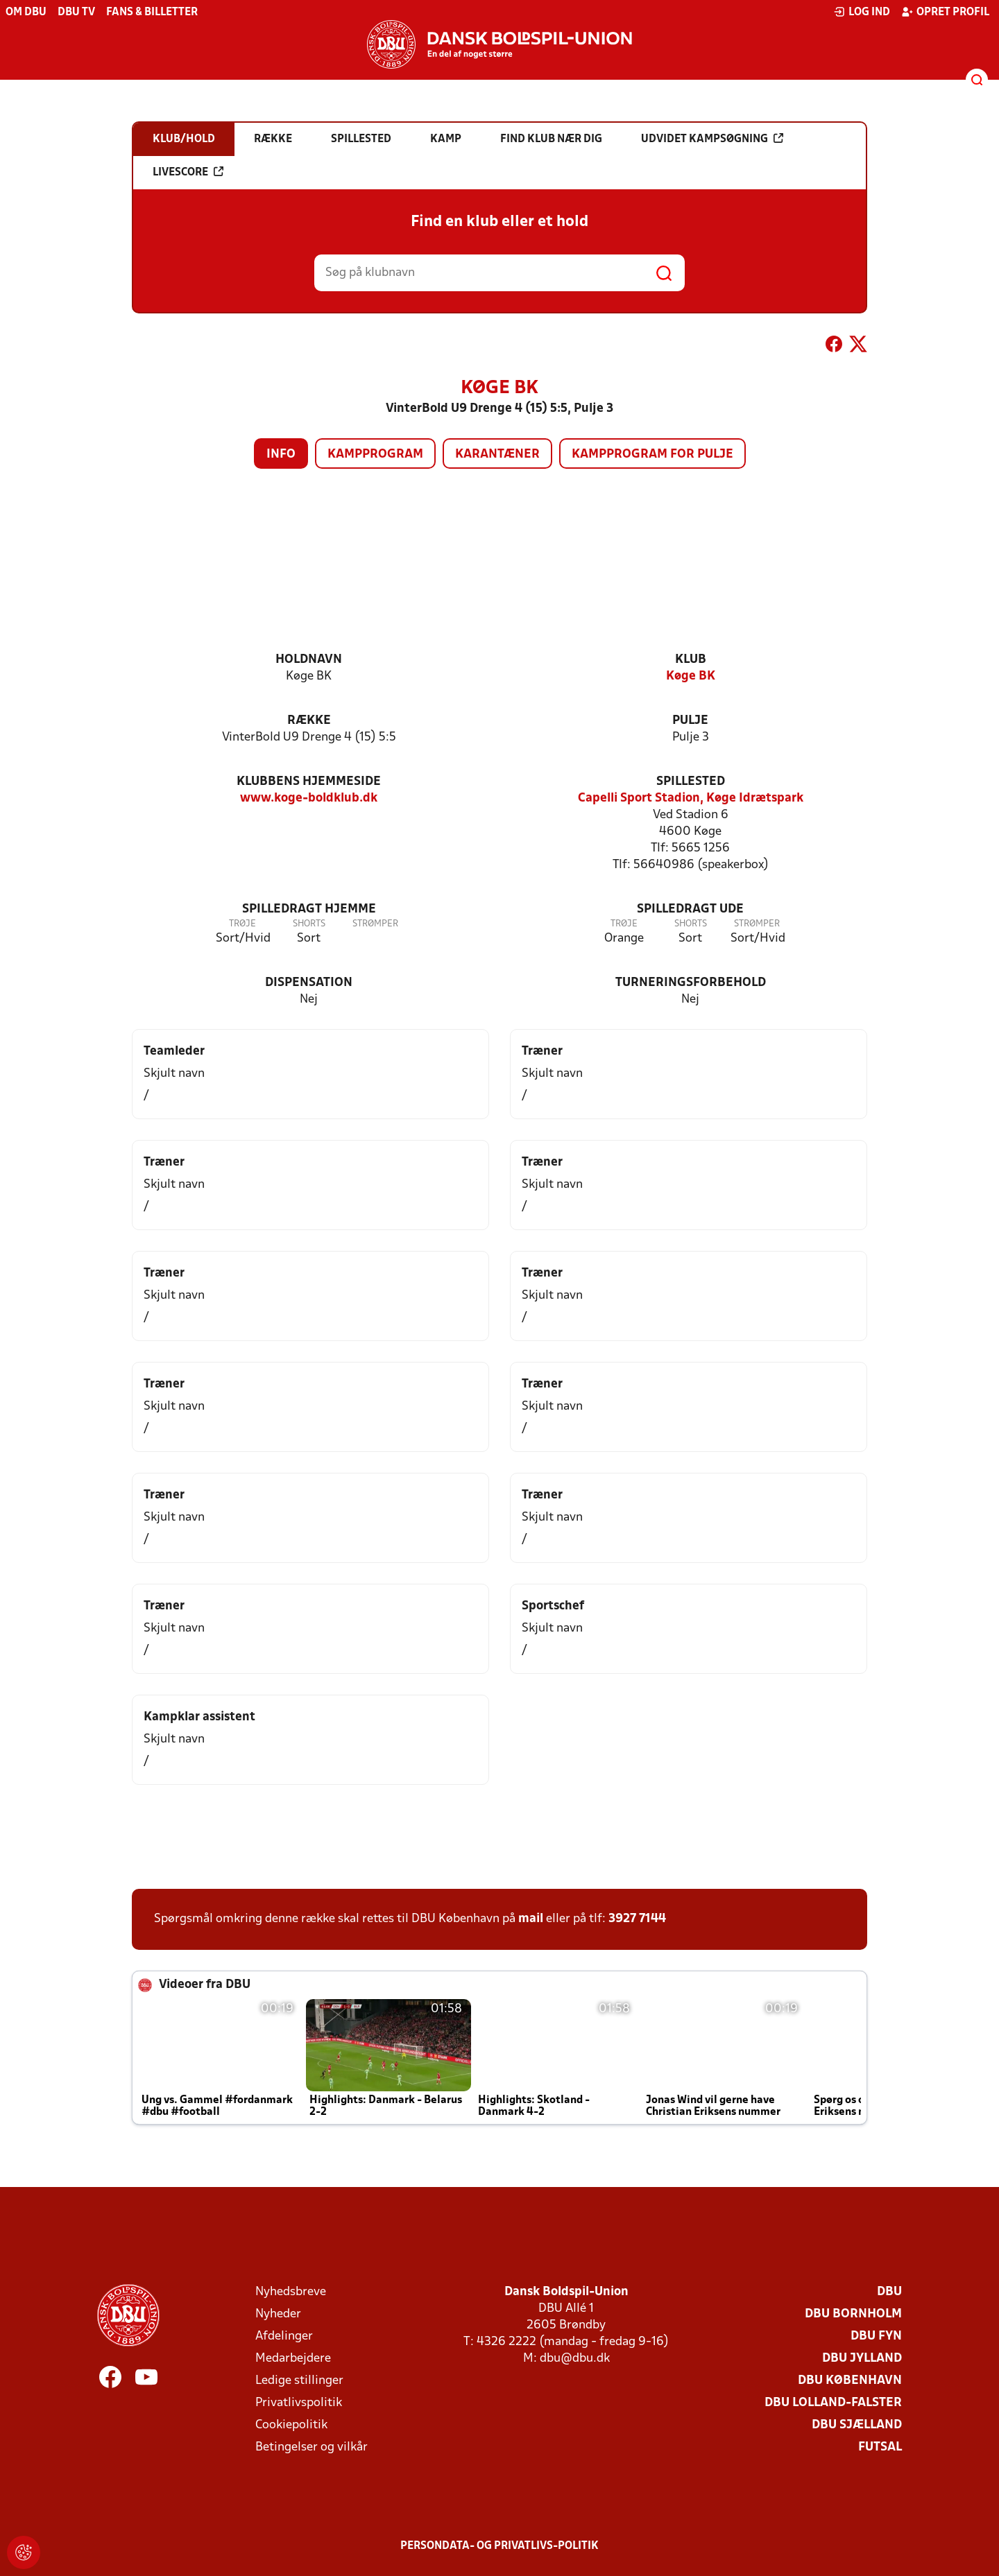 The height and width of the screenshot is (2576, 999). Describe the element at coordinates (188, 172) in the screenshot. I see `Livescore` at that location.